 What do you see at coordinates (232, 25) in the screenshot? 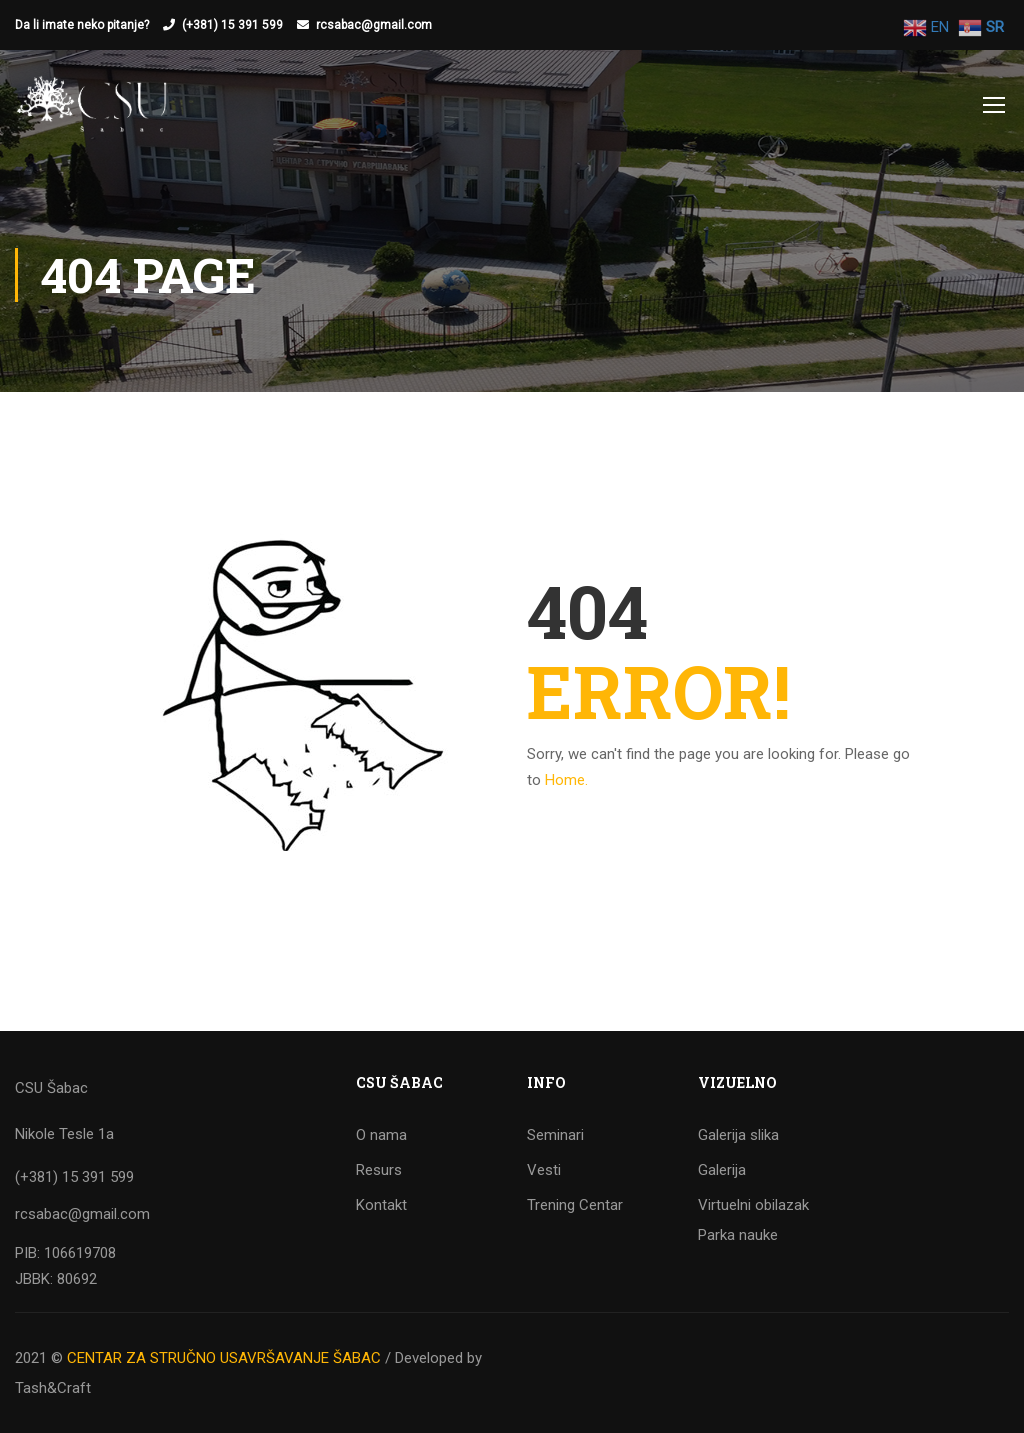
I see `(+381) 15 391 599` at bounding box center [232, 25].